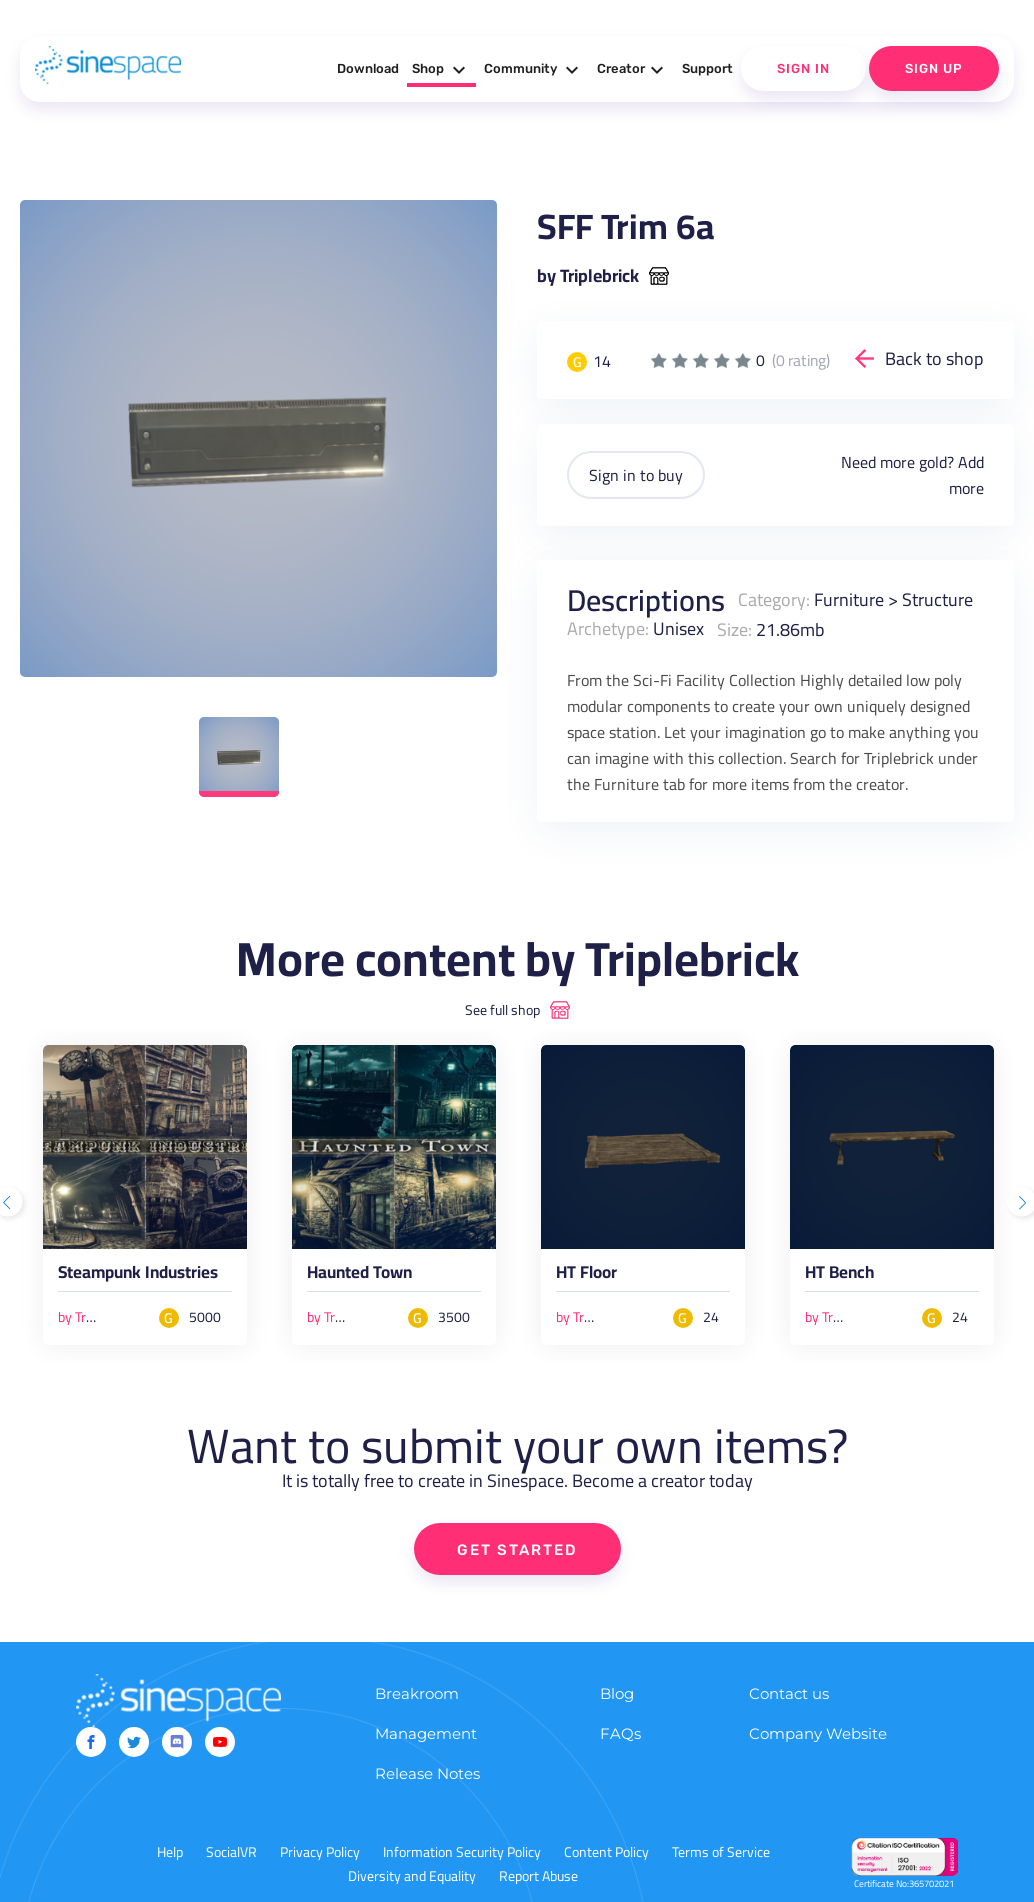  Describe the element at coordinates (934, 68) in the screenshot. I see `Sign Up` at that location.